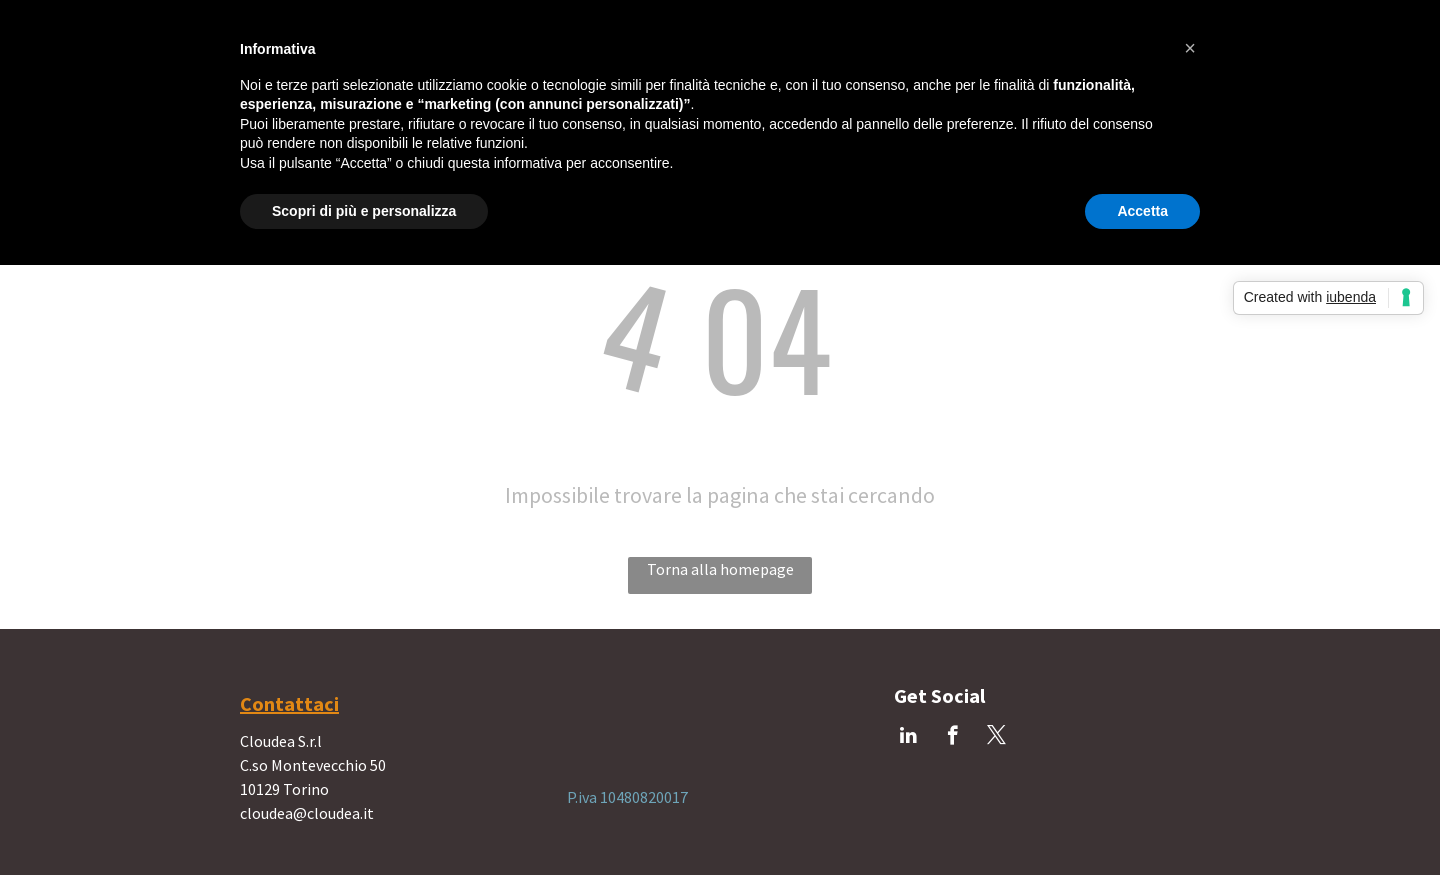 This screenshot has width=1440, height=895. Describe the element at coordinates (952, 738) in the screenshot. I see `[facebook]` at that location.